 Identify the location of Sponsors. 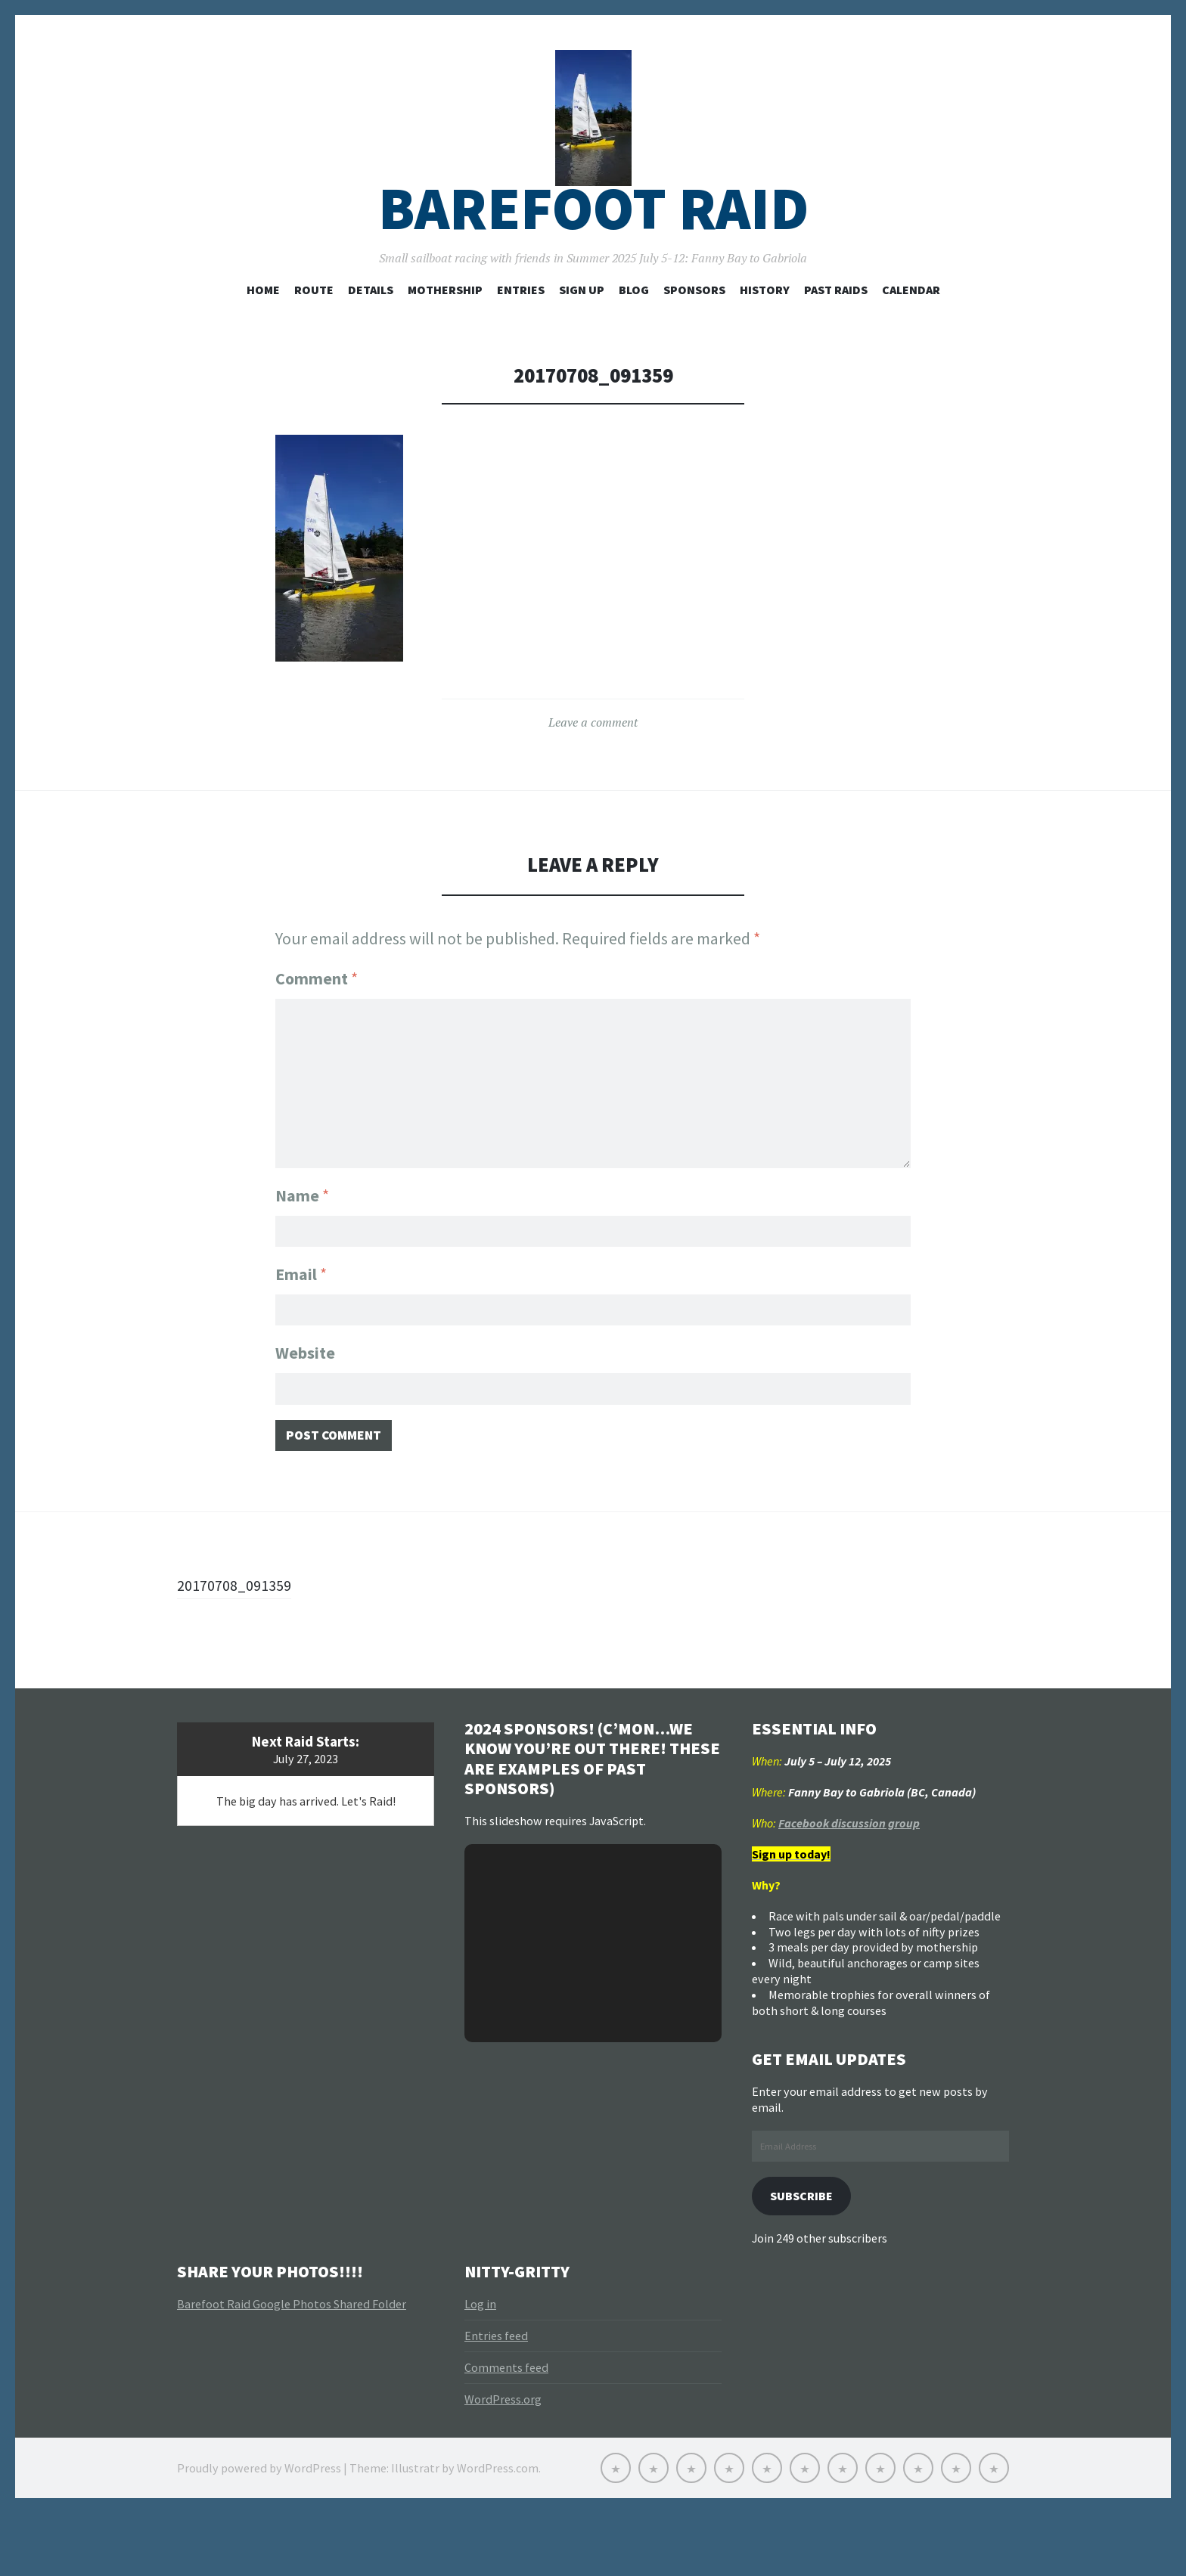
(694, 341).